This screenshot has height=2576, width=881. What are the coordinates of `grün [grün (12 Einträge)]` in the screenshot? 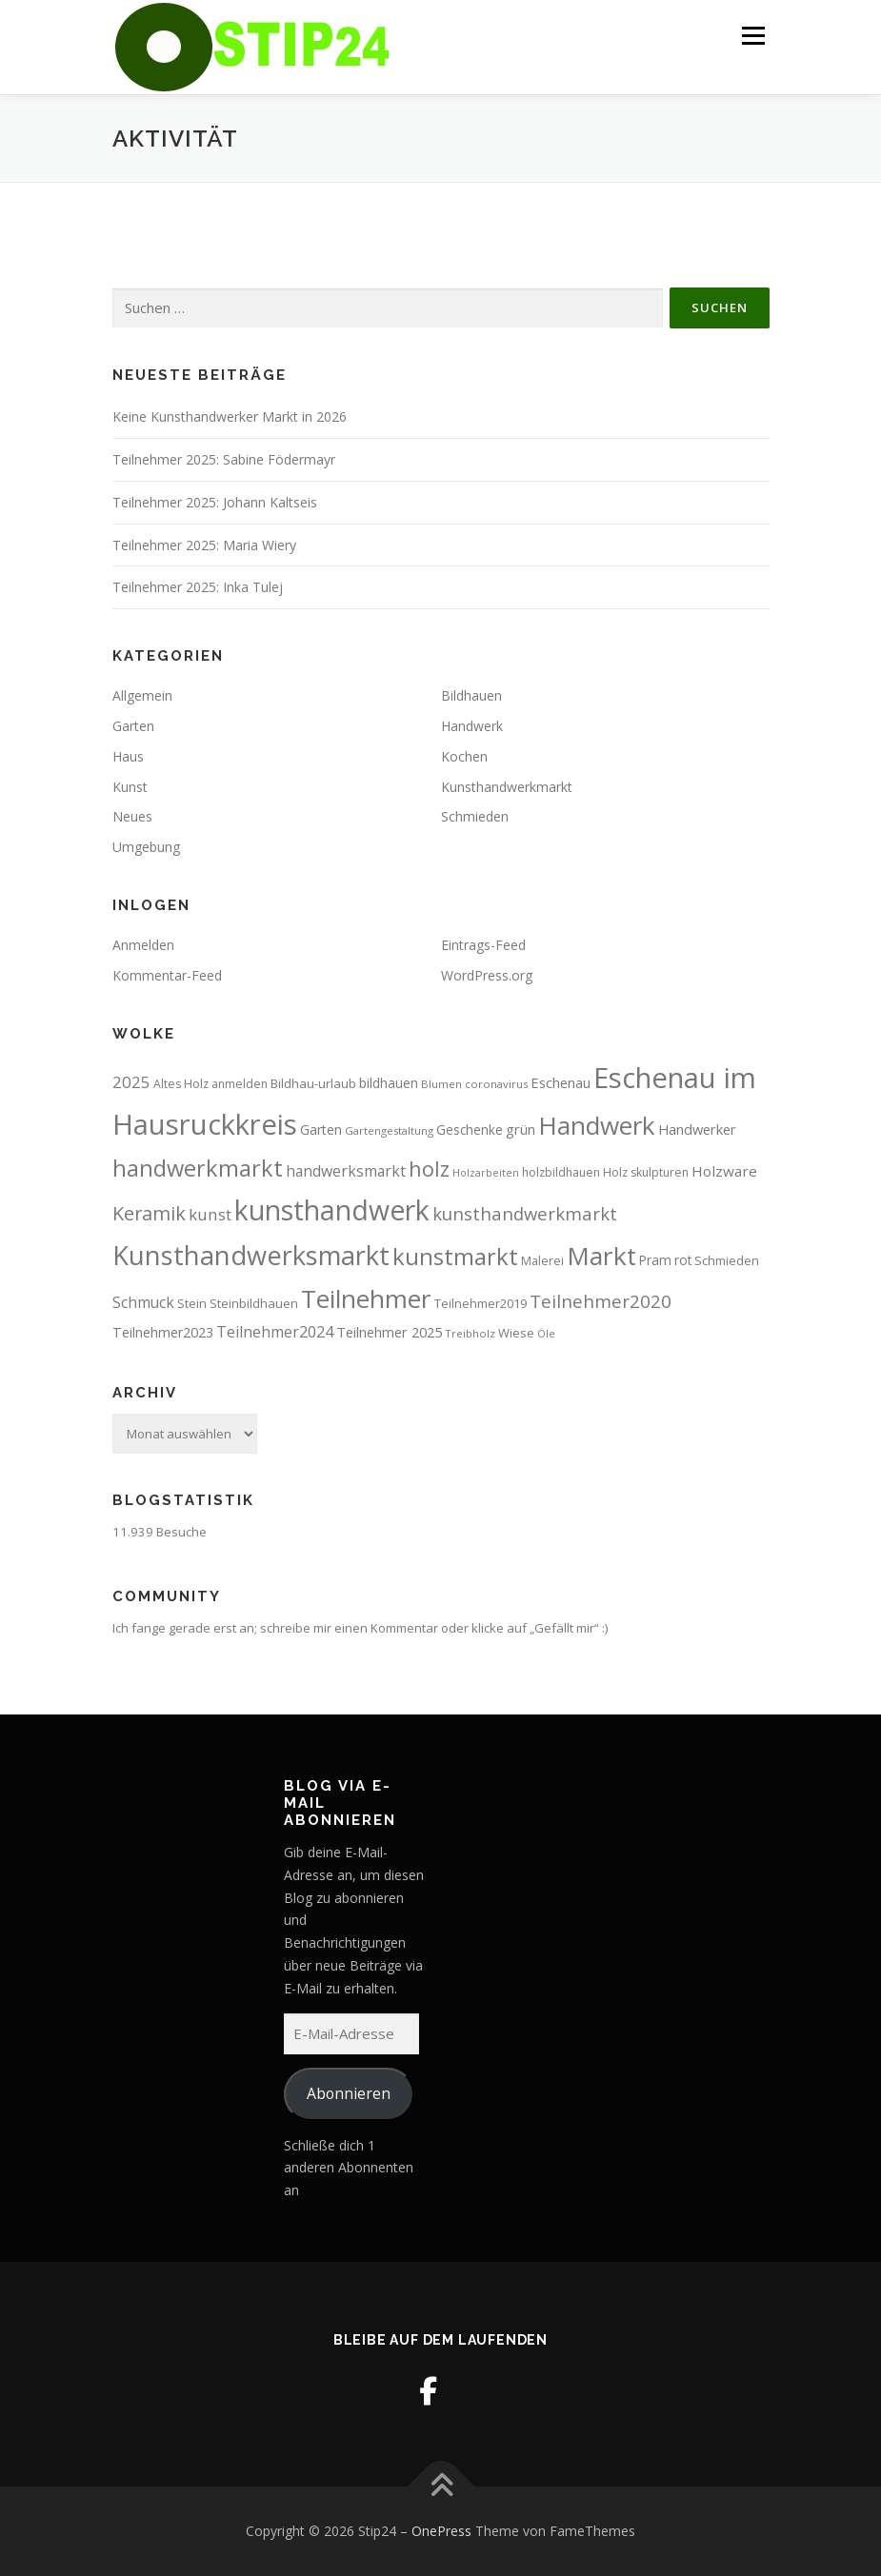 It's located at (520, 1129).